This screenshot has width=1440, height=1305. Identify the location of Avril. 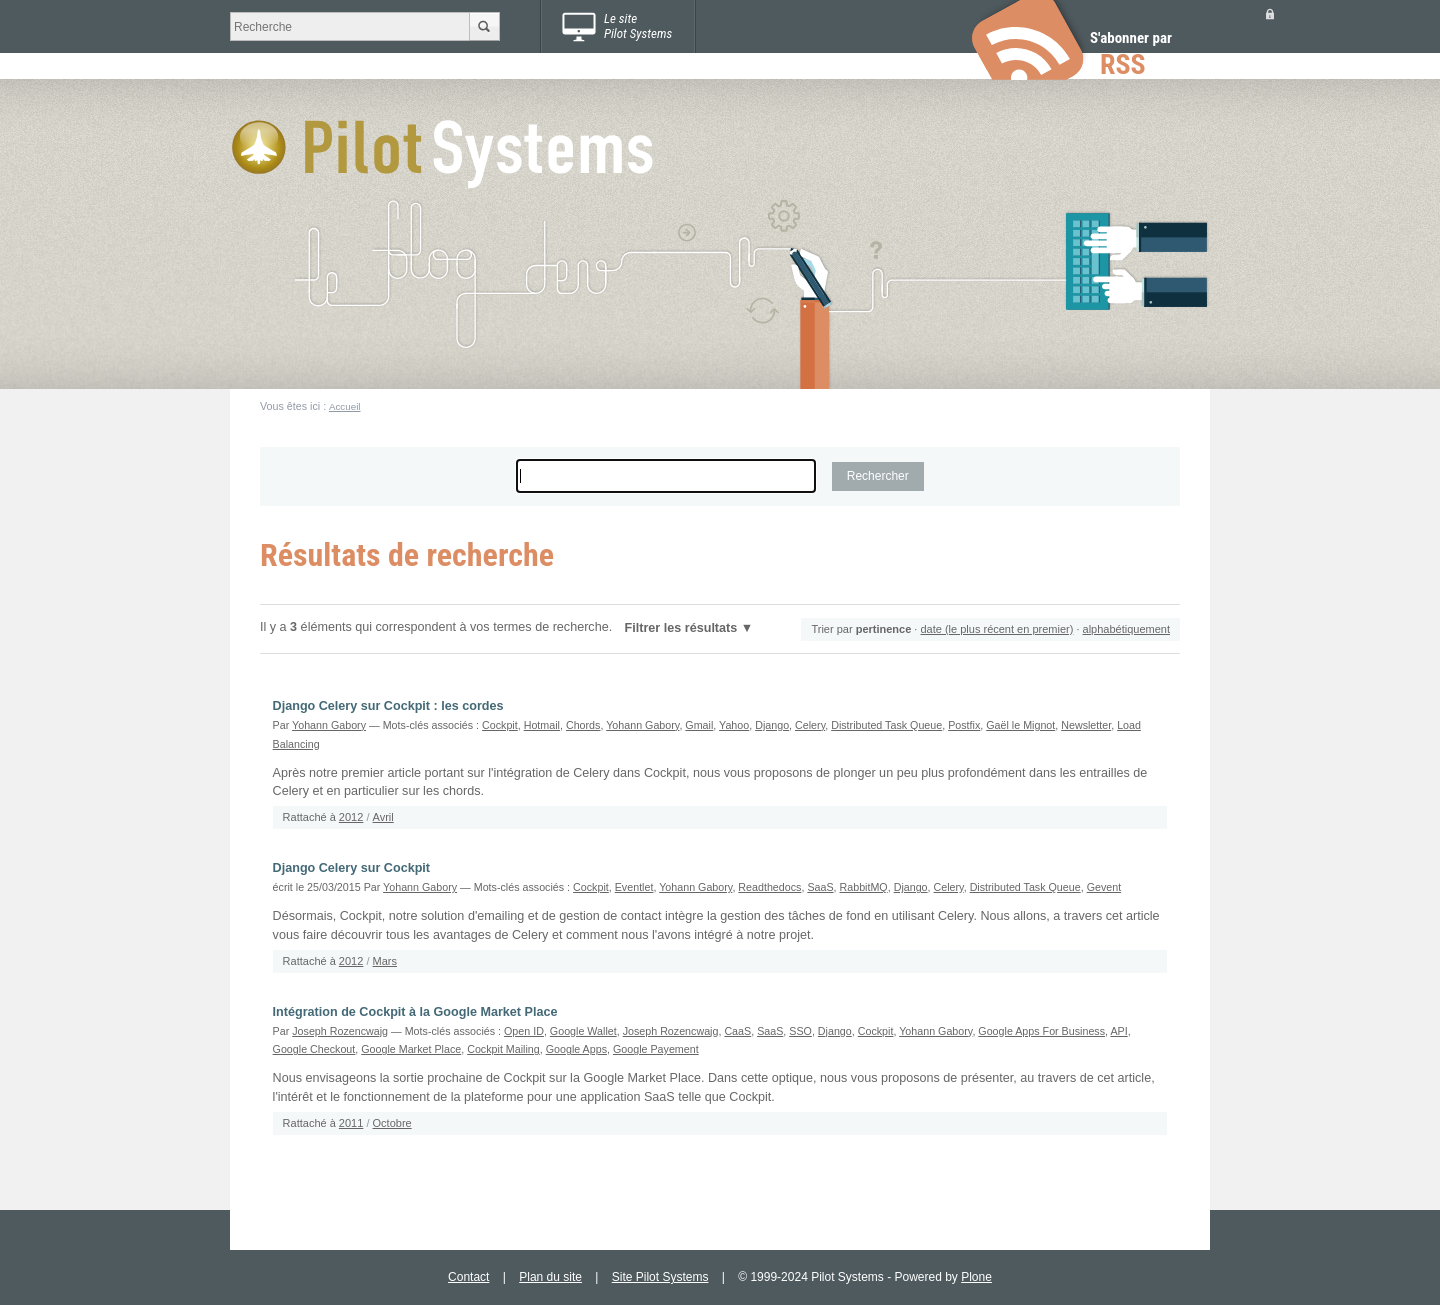
(383, 817).